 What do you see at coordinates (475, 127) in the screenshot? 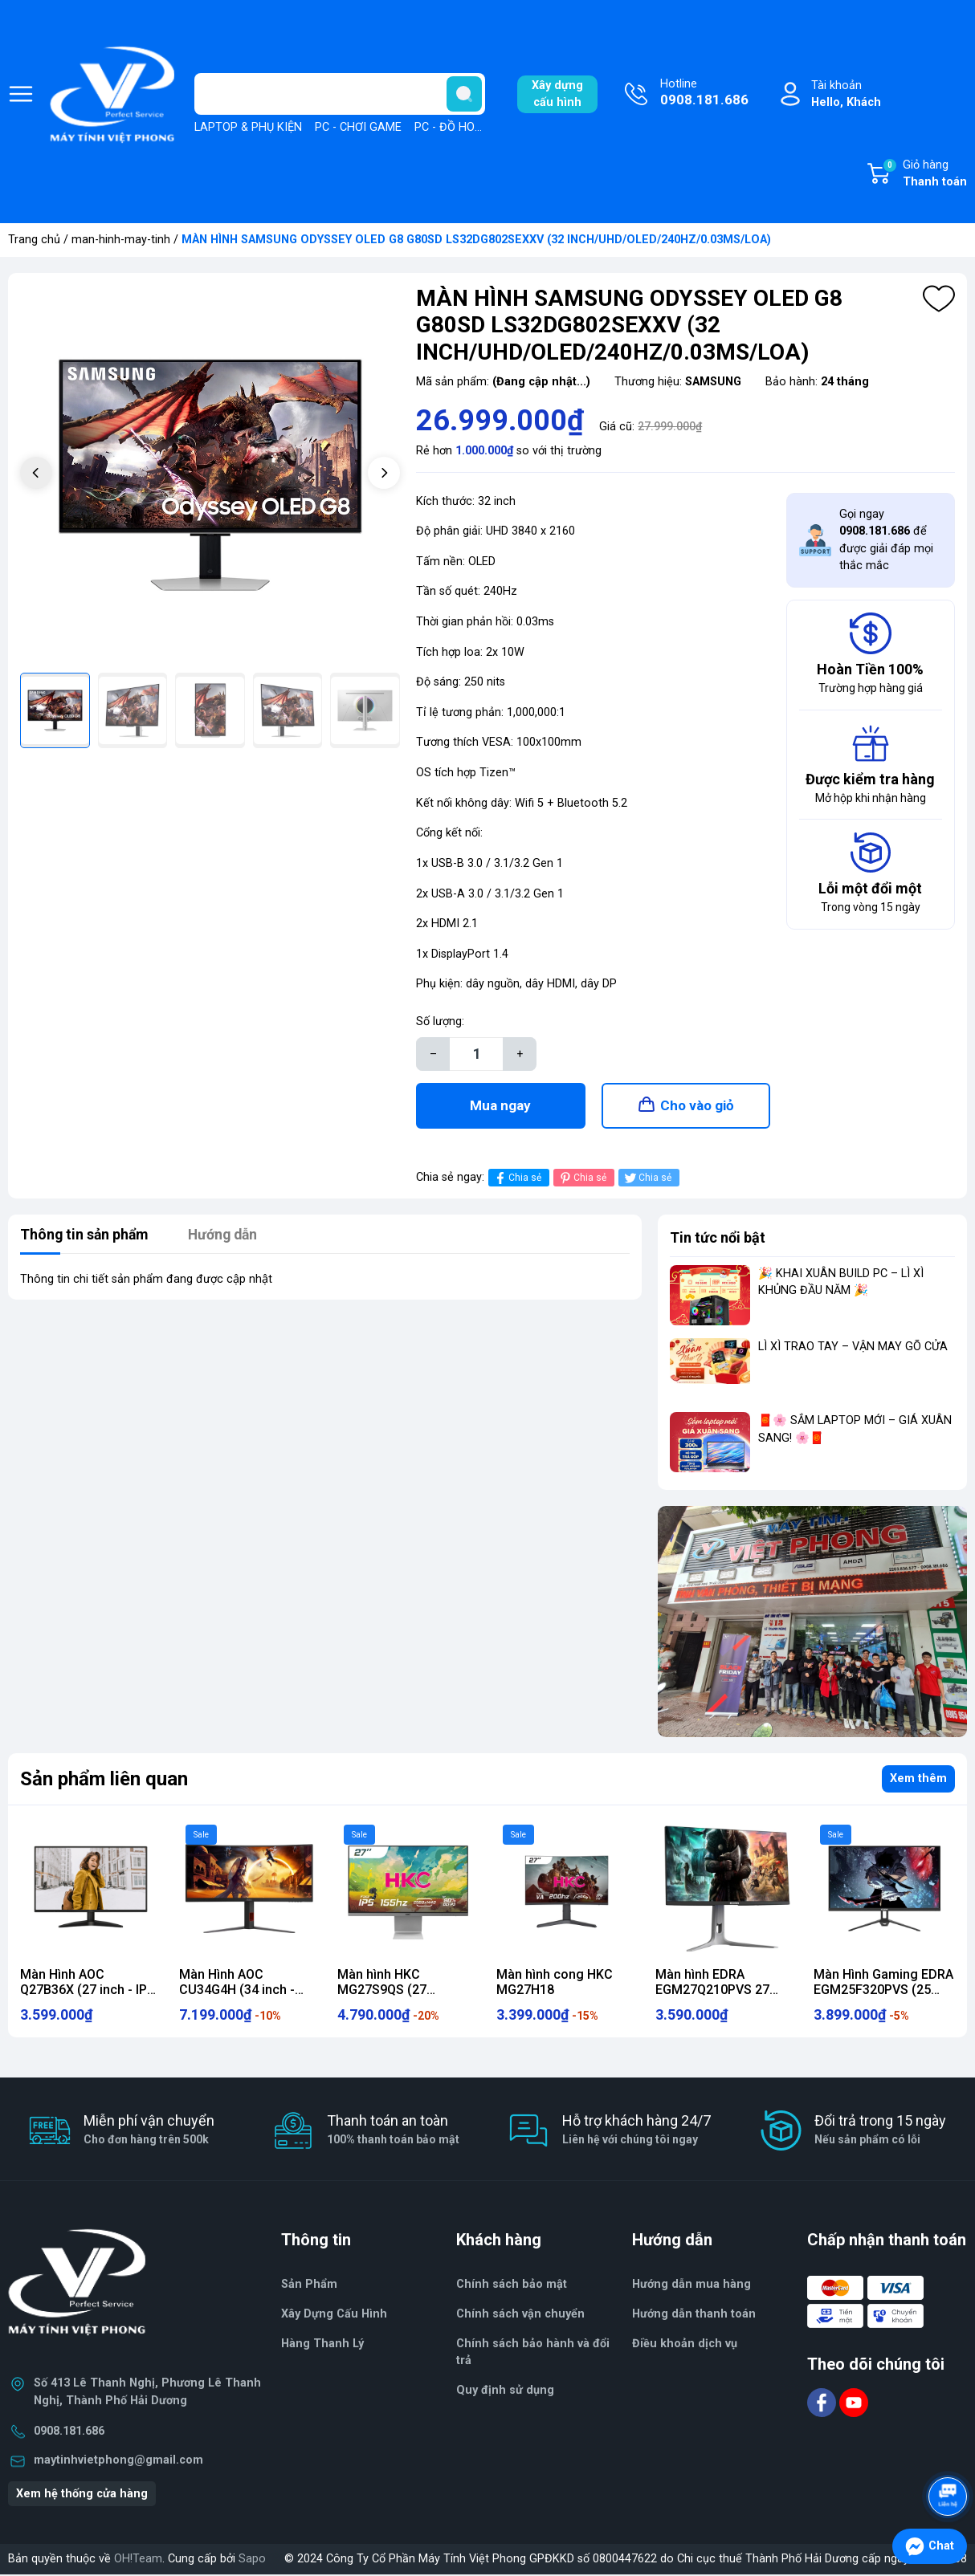
I see `PC - ĐỒ HOẠ, THIẾT KẾ` at bounding box center [475, 127].